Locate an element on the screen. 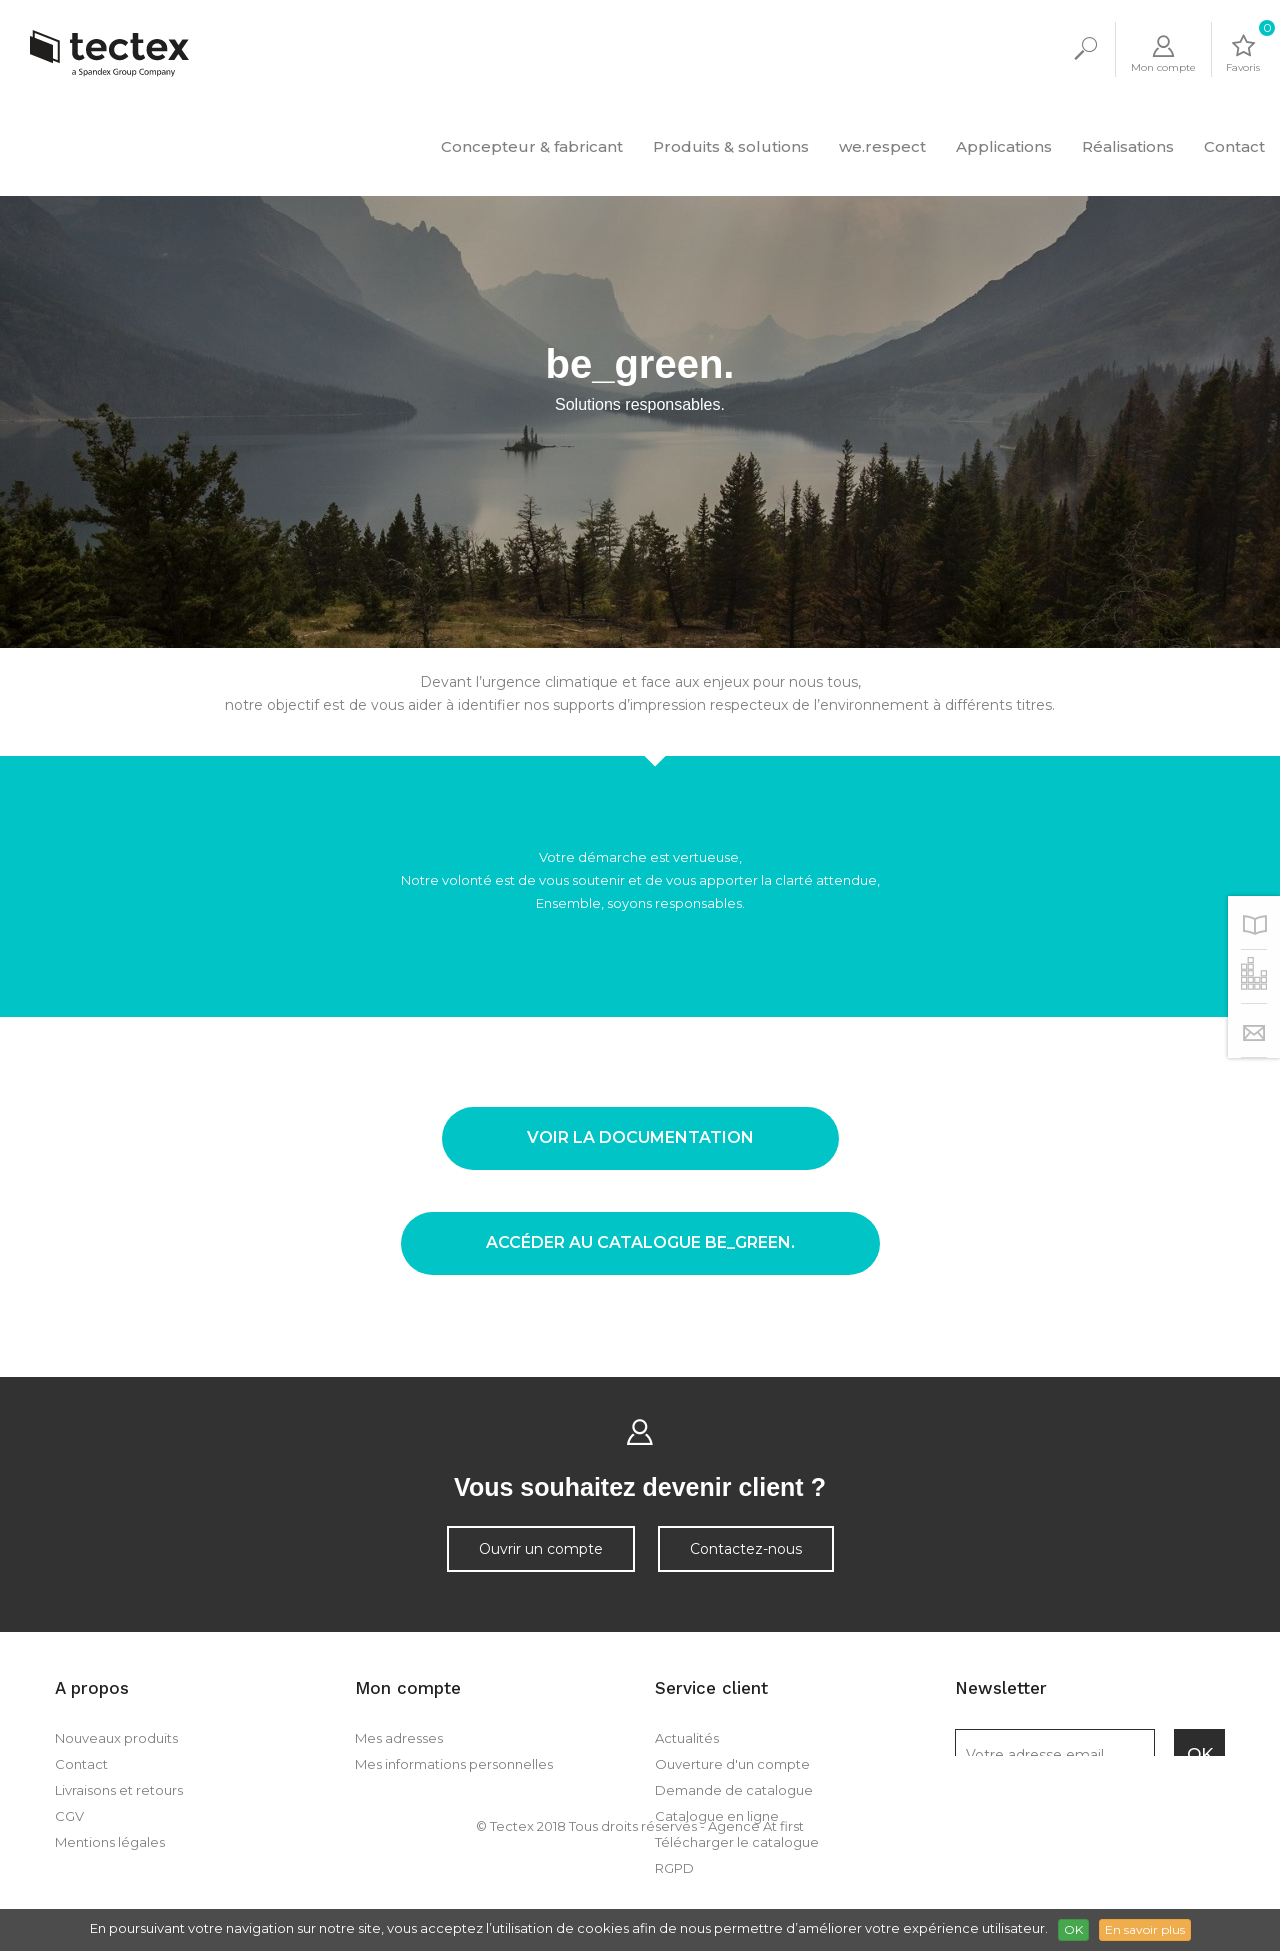 The width and height of the screenshot is (1280, 1952). Catalogue en ligne is located at coordinates (717, 1816).